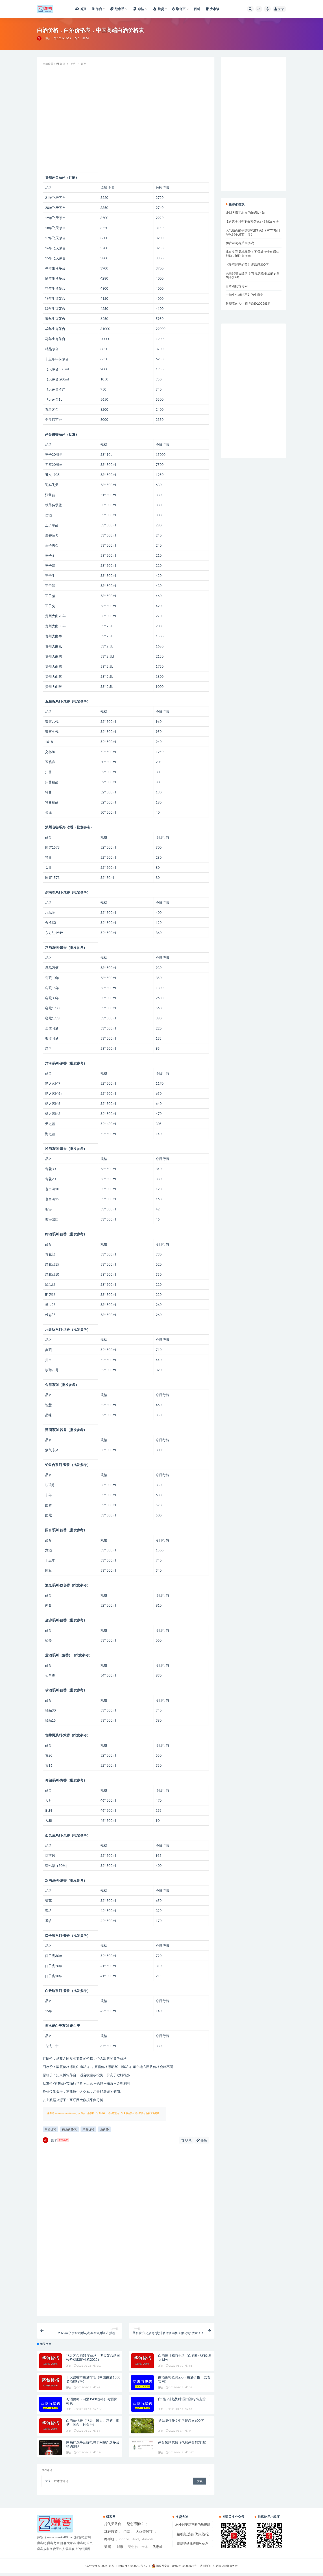 Image resolution: width=323 pixels, height=2576 pixels. I want to click on 和古诗词有关的游戏, so click(240, 243).